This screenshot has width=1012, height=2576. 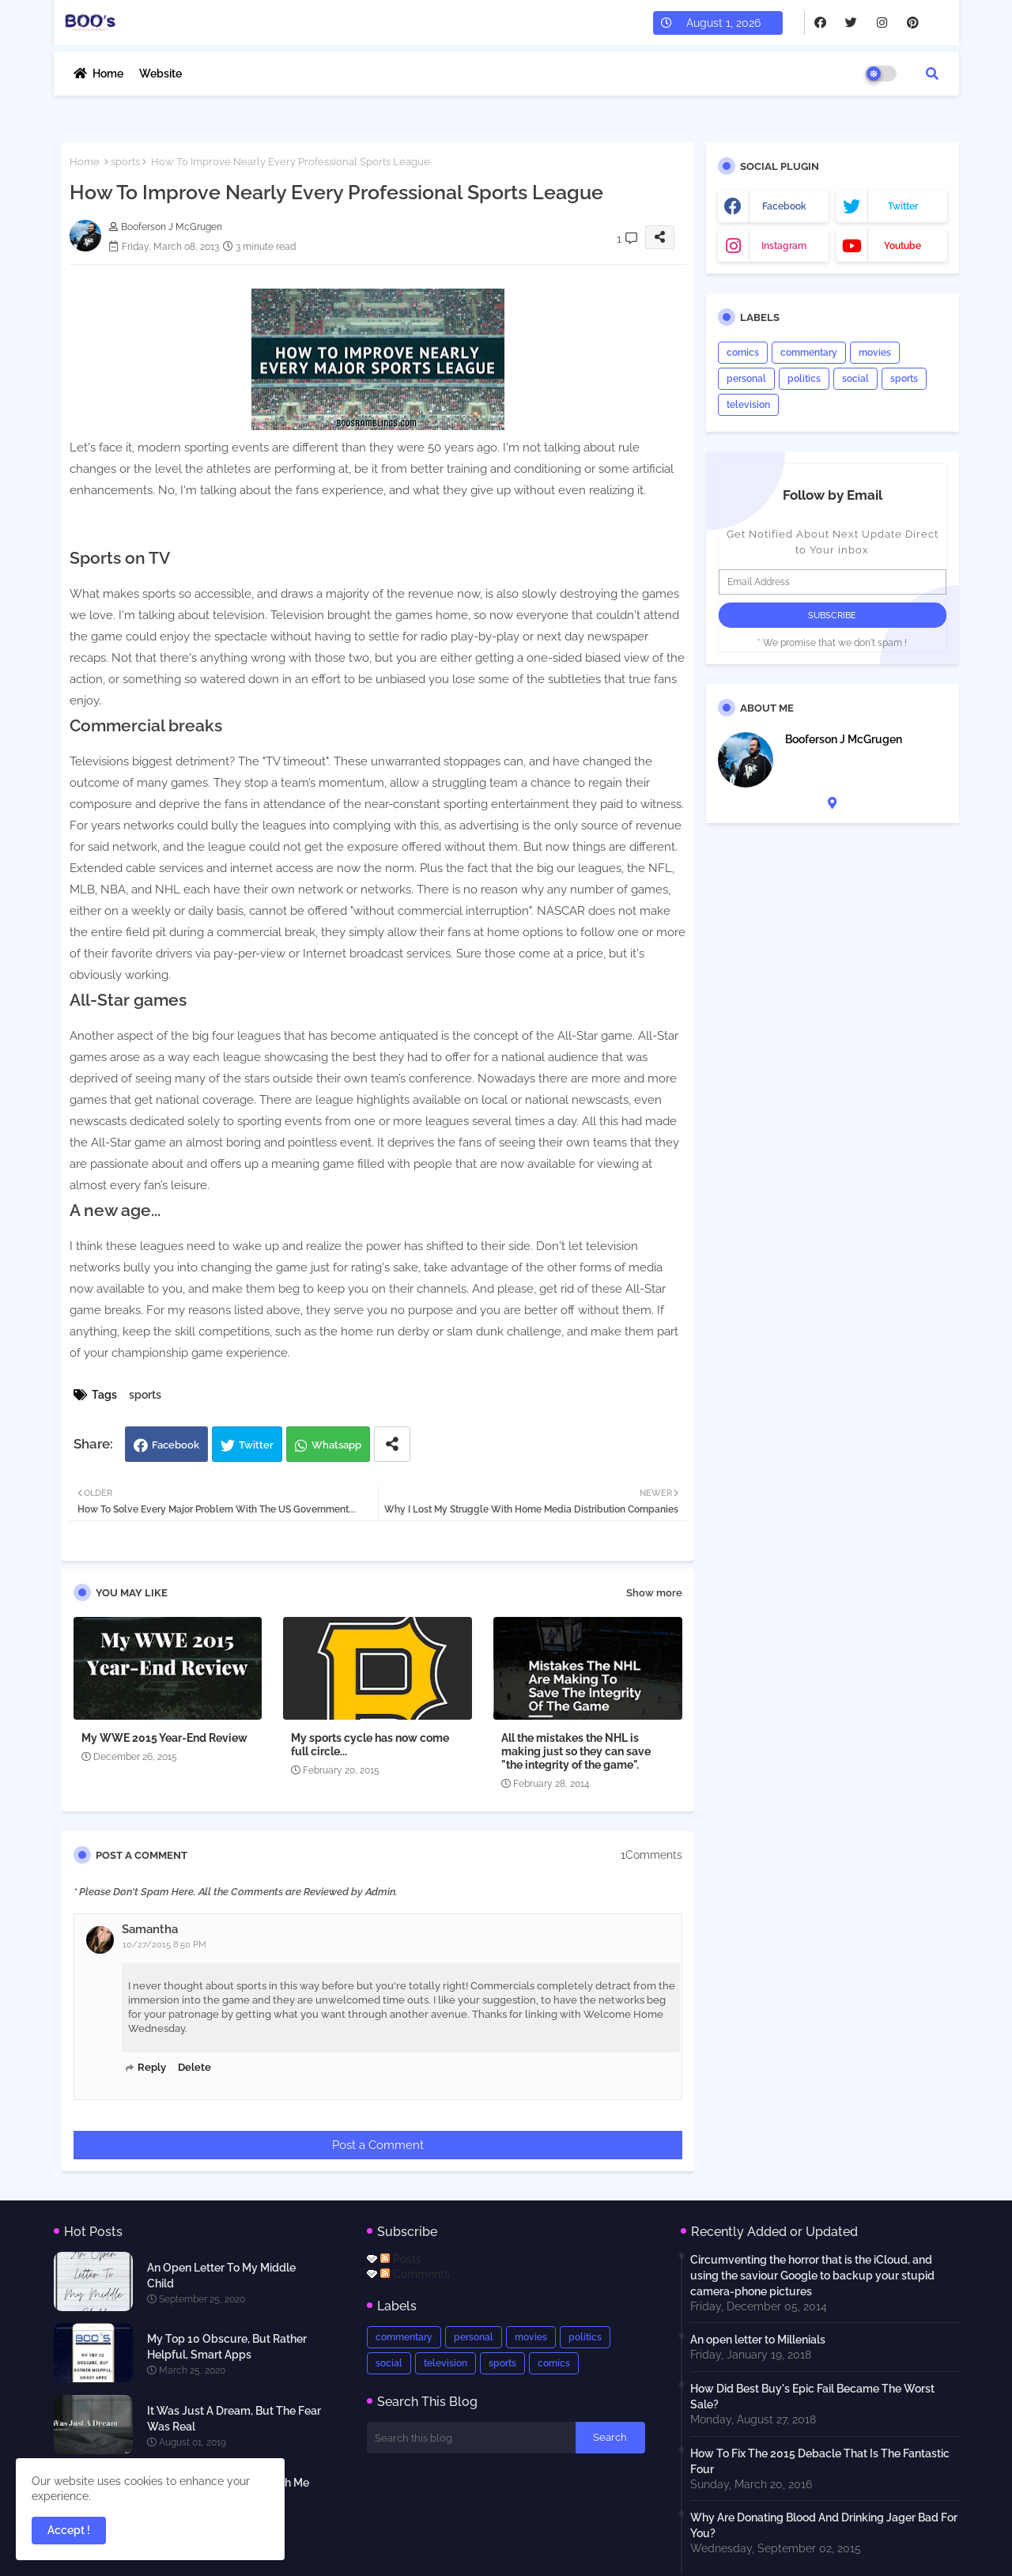 What do you see at coordinates (175, 1445) in the screenshot?
I see `Facebook` at bounding box center [175, 1445].